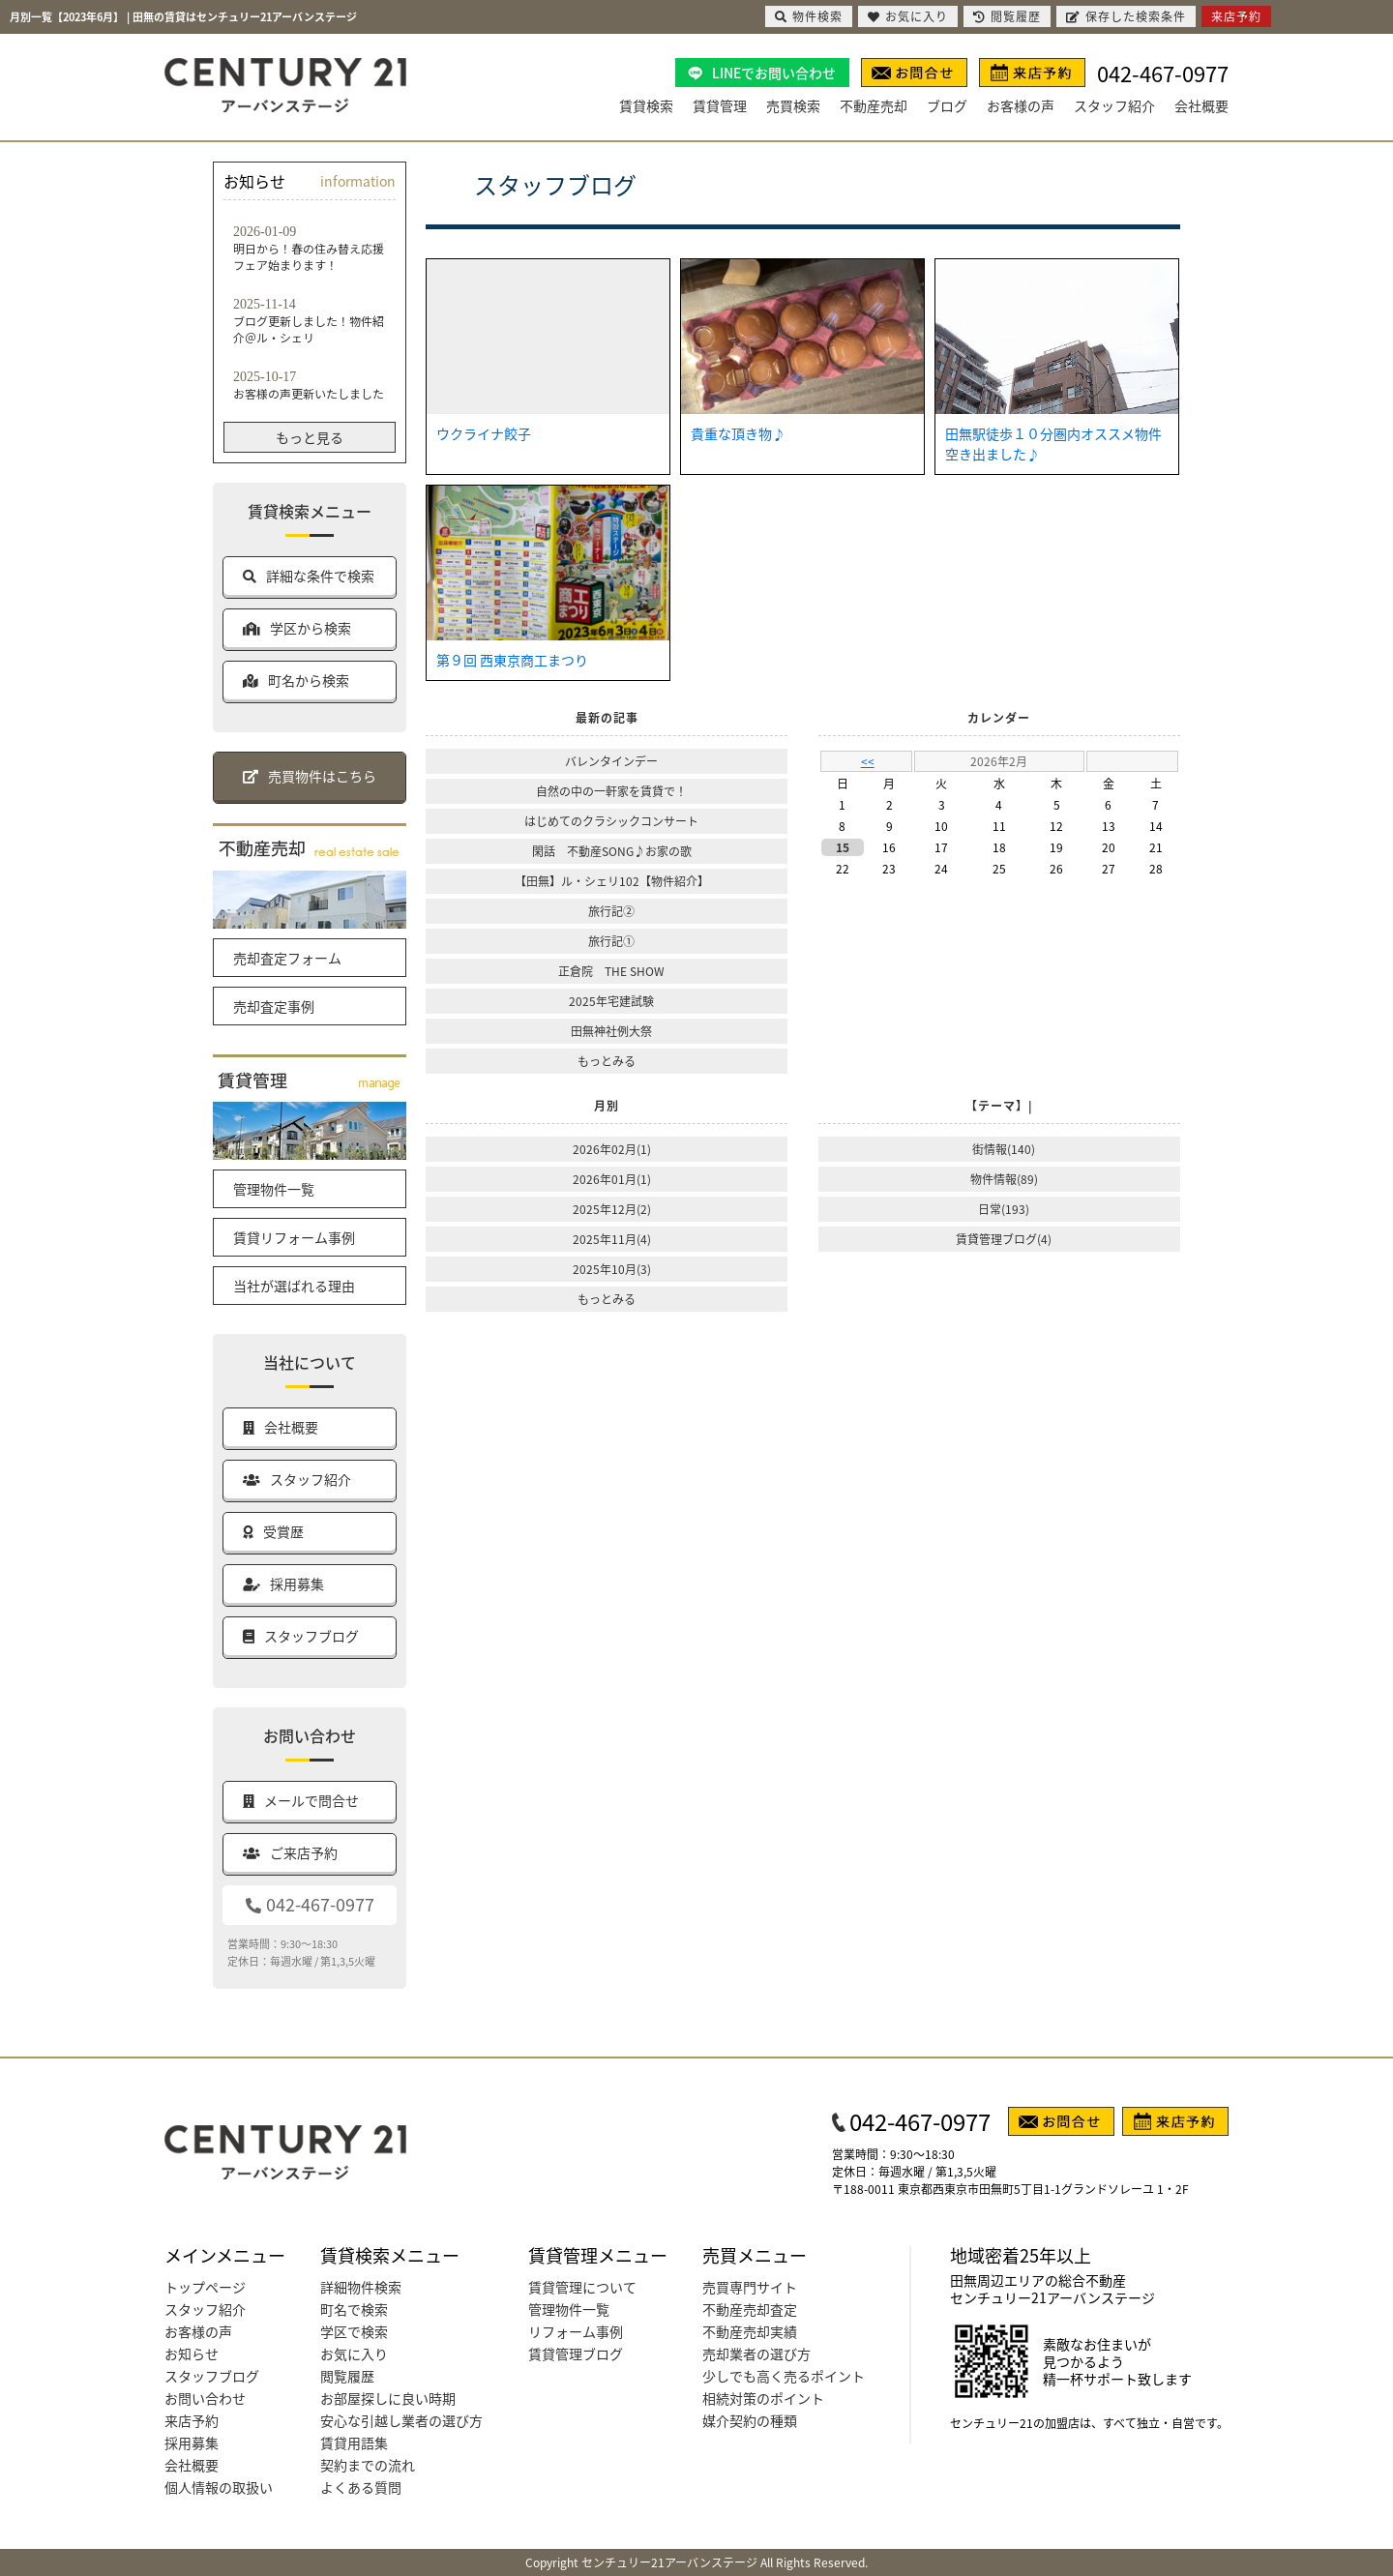 This screenshot has width=1393, height=2576. What do you see at coordinates (612, 1178) in the screenshot?
I see `2026年01月(1)` at bounding box center [612, 1178].